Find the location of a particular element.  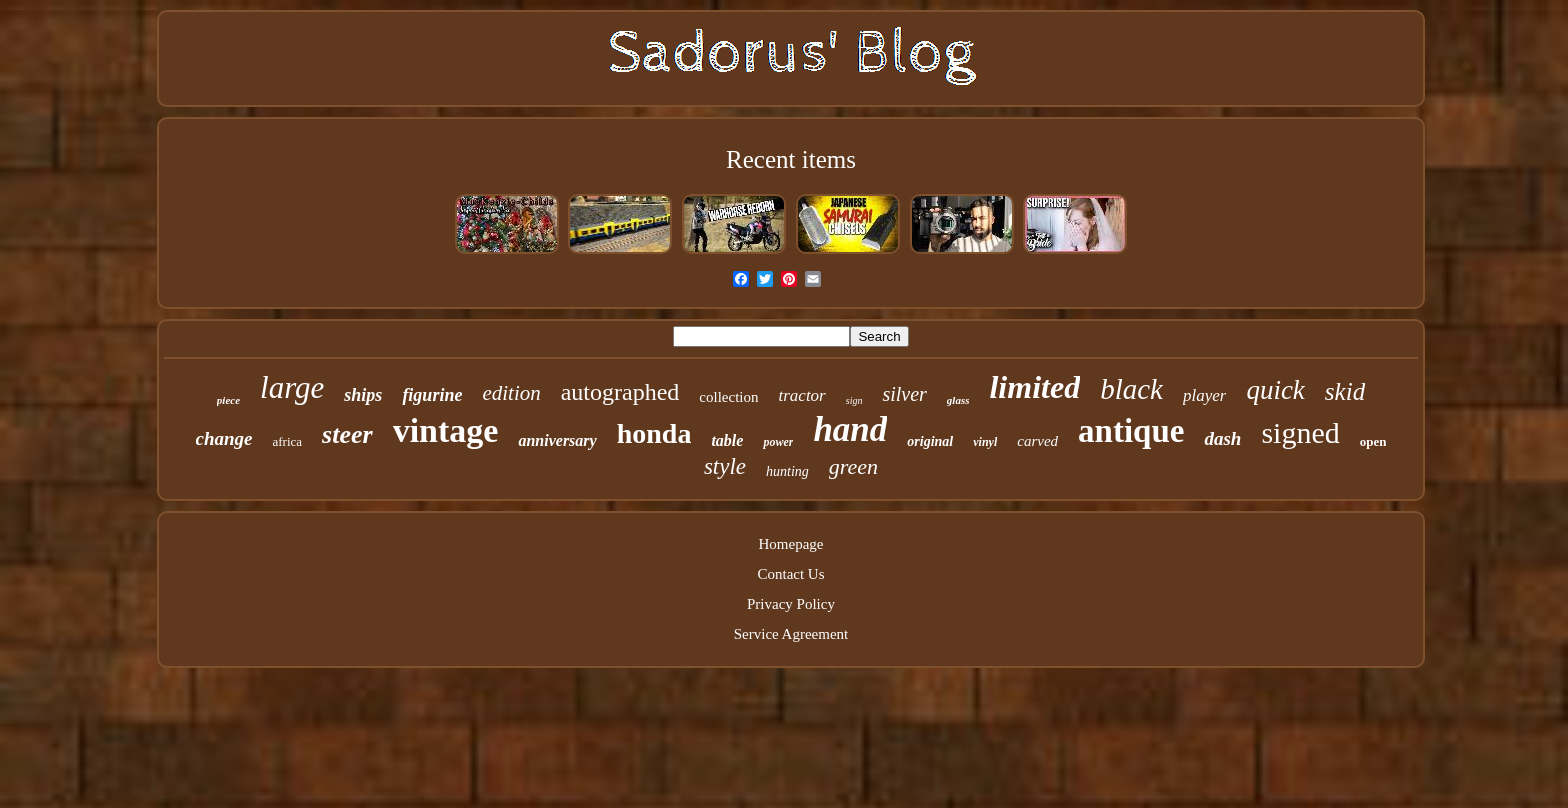

edition is located at coordinates (511, 393).